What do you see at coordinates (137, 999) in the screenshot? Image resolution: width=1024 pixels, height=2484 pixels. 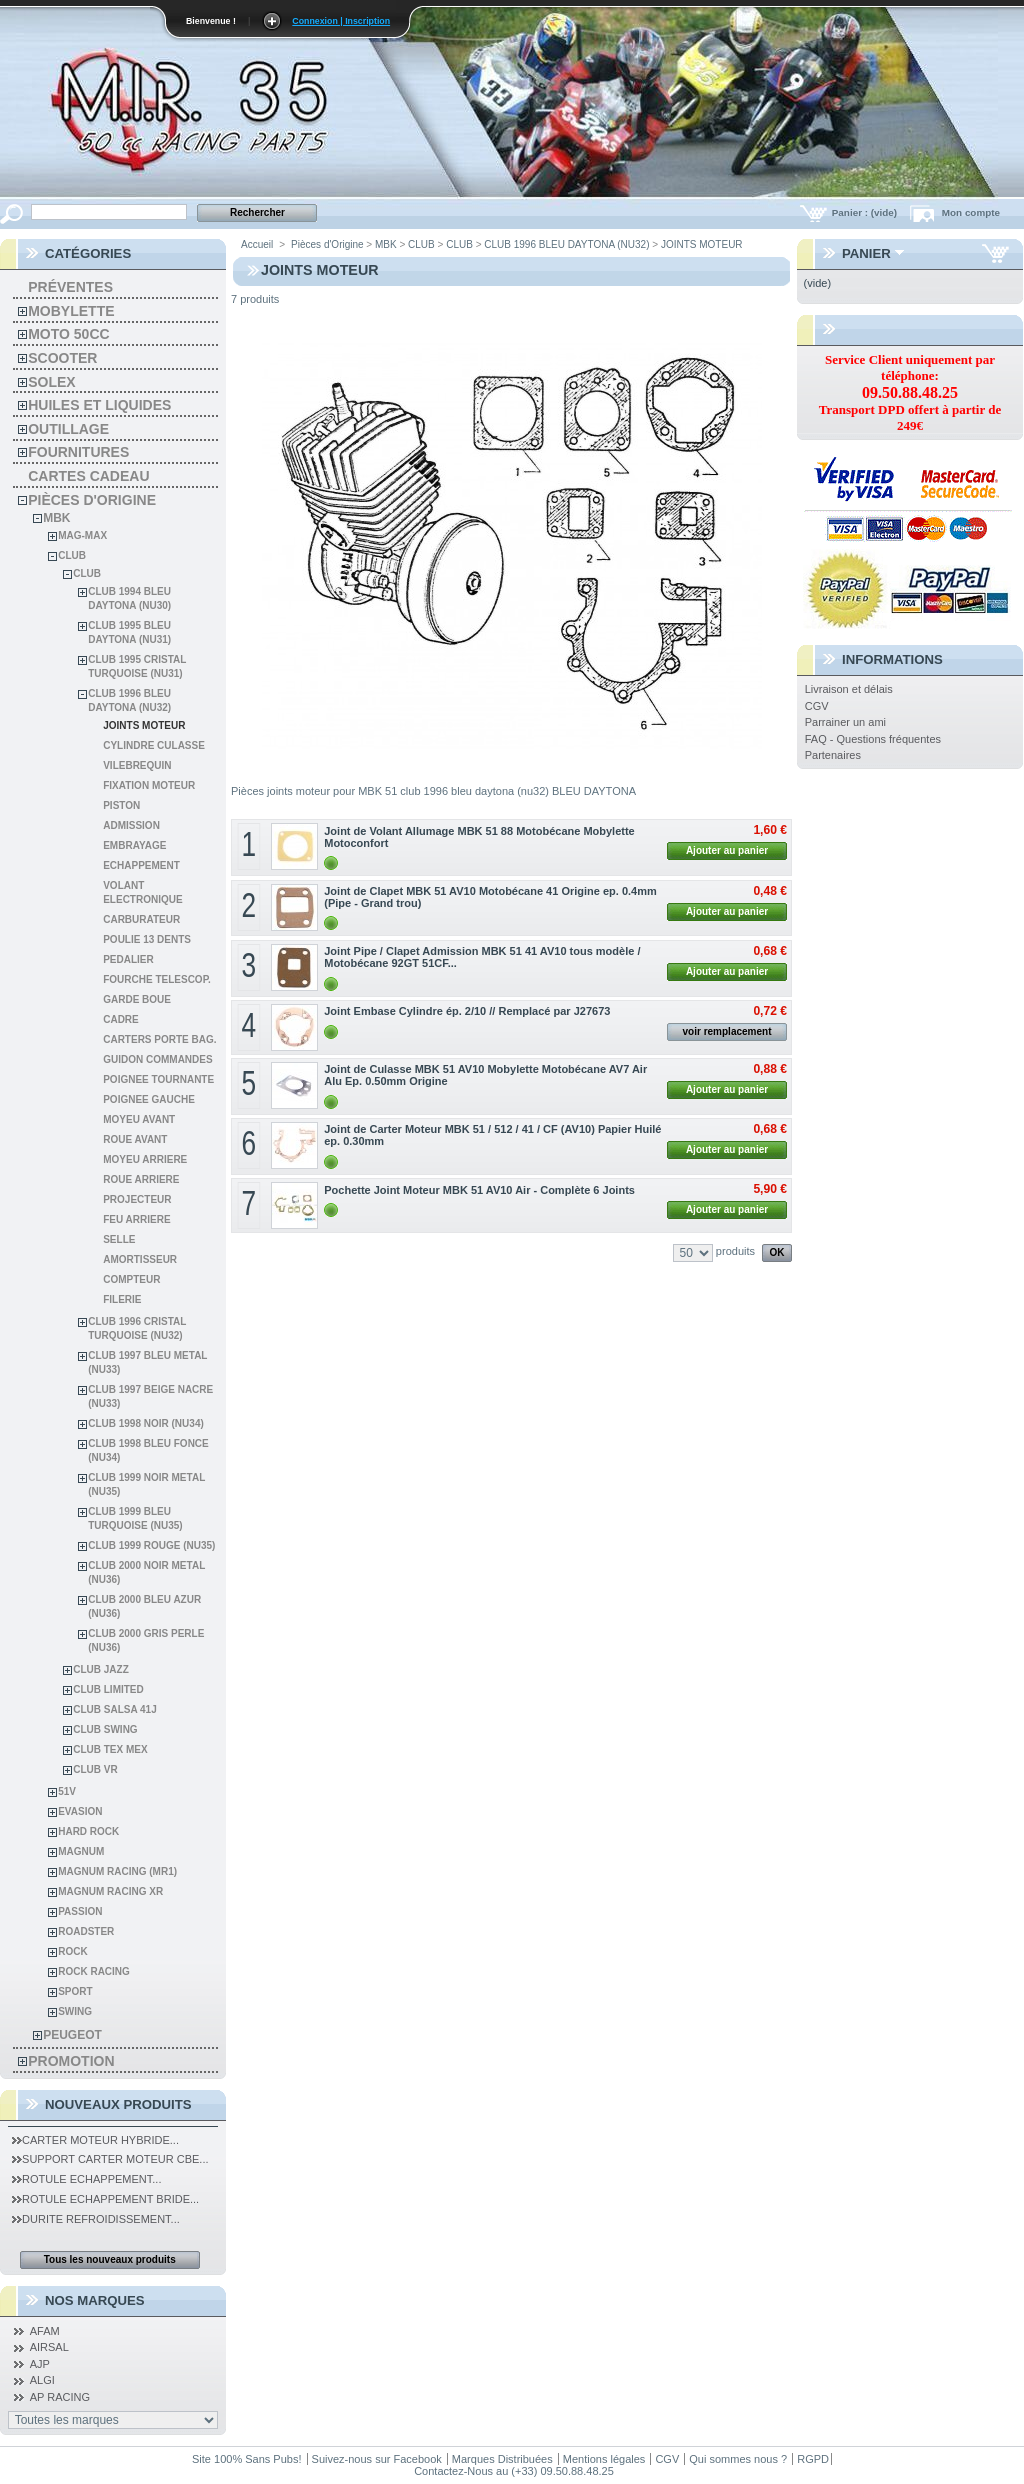 I see `GARDE BOUE` at bounding box center [137, 999].